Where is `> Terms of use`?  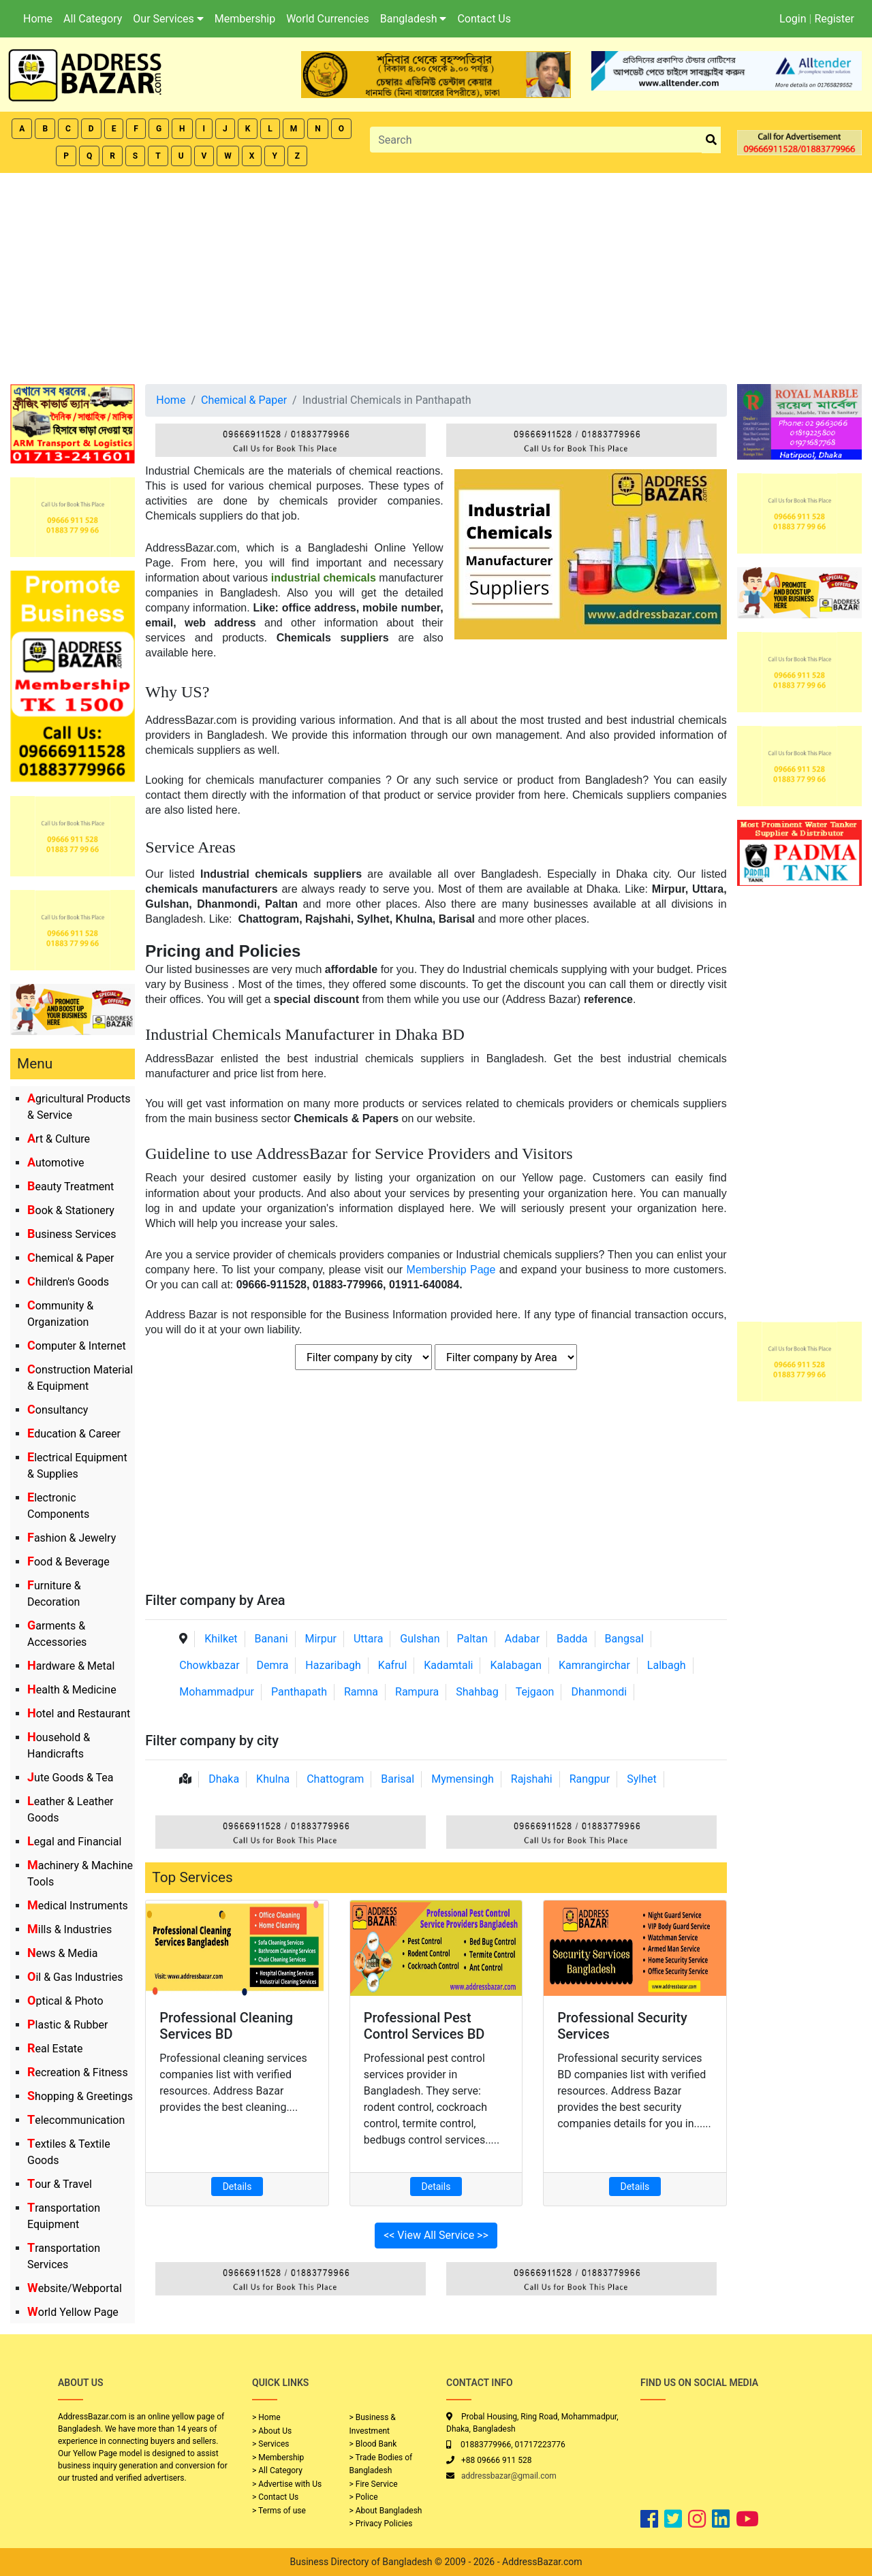
> Terms of use is located at coordinates (279, 2510).